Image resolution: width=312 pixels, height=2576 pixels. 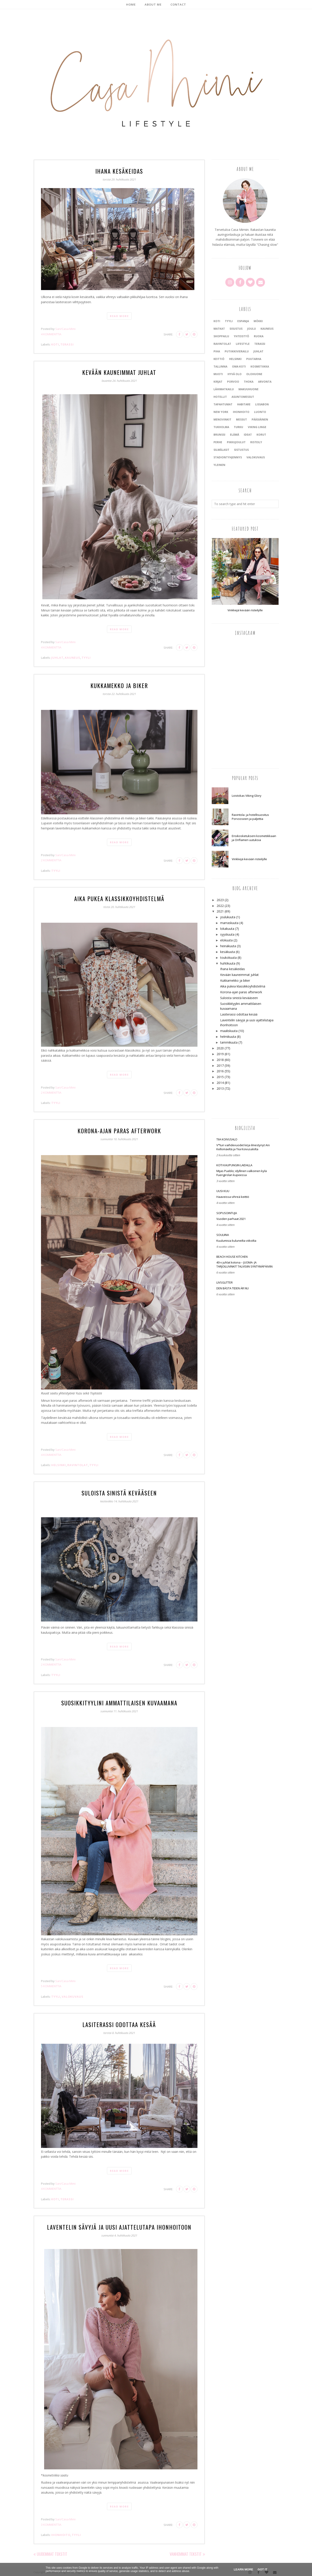 What do you see at coordinates (119, 1492) in the screenshot?
I see `Suloista sinistä kevääseen` at bounding box center [119, 1492].